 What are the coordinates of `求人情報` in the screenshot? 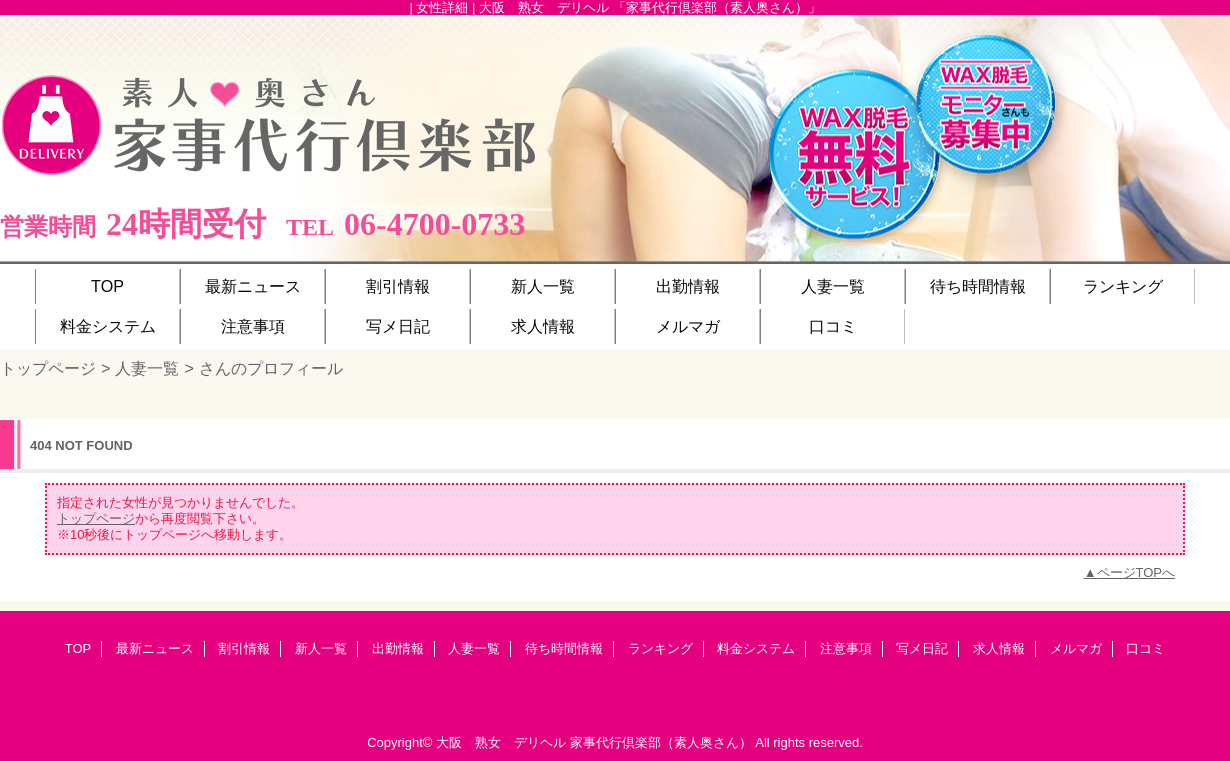 It's located at (999, 648).